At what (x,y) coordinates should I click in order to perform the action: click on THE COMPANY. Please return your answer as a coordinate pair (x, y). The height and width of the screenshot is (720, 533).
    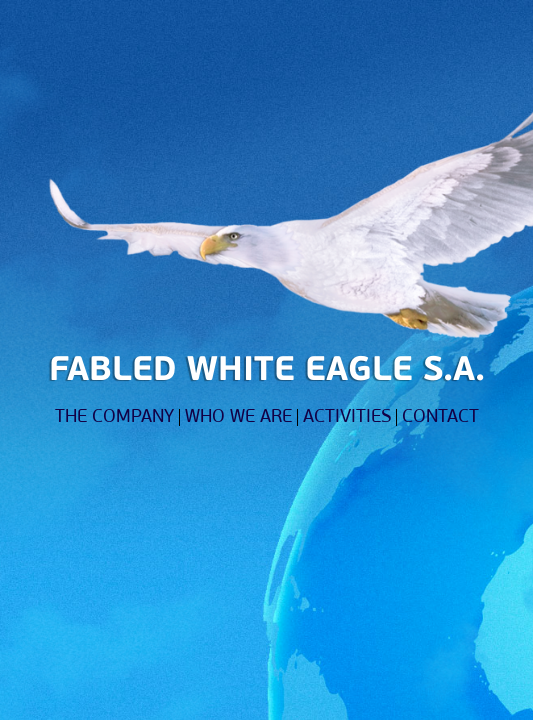
    Looking at the image, I should click on (114, 417).